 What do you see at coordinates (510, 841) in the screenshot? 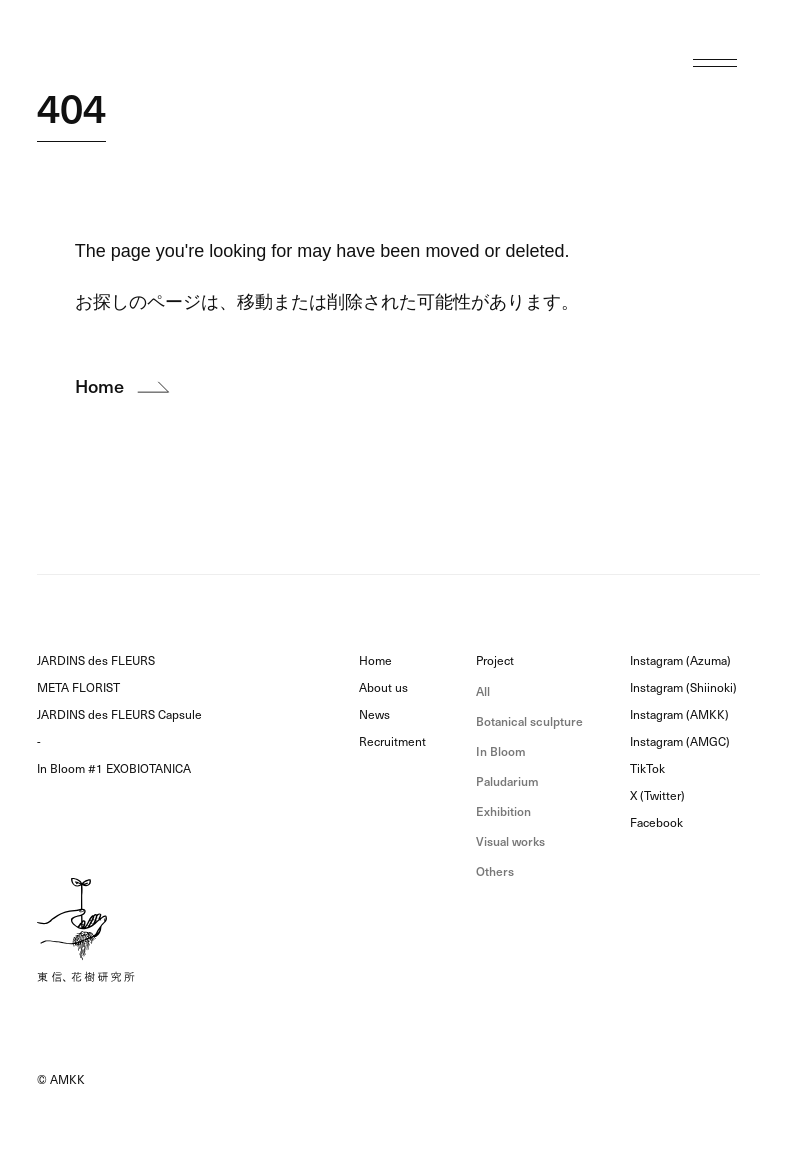
I see `Visual works` at bounding box center [510, 841].